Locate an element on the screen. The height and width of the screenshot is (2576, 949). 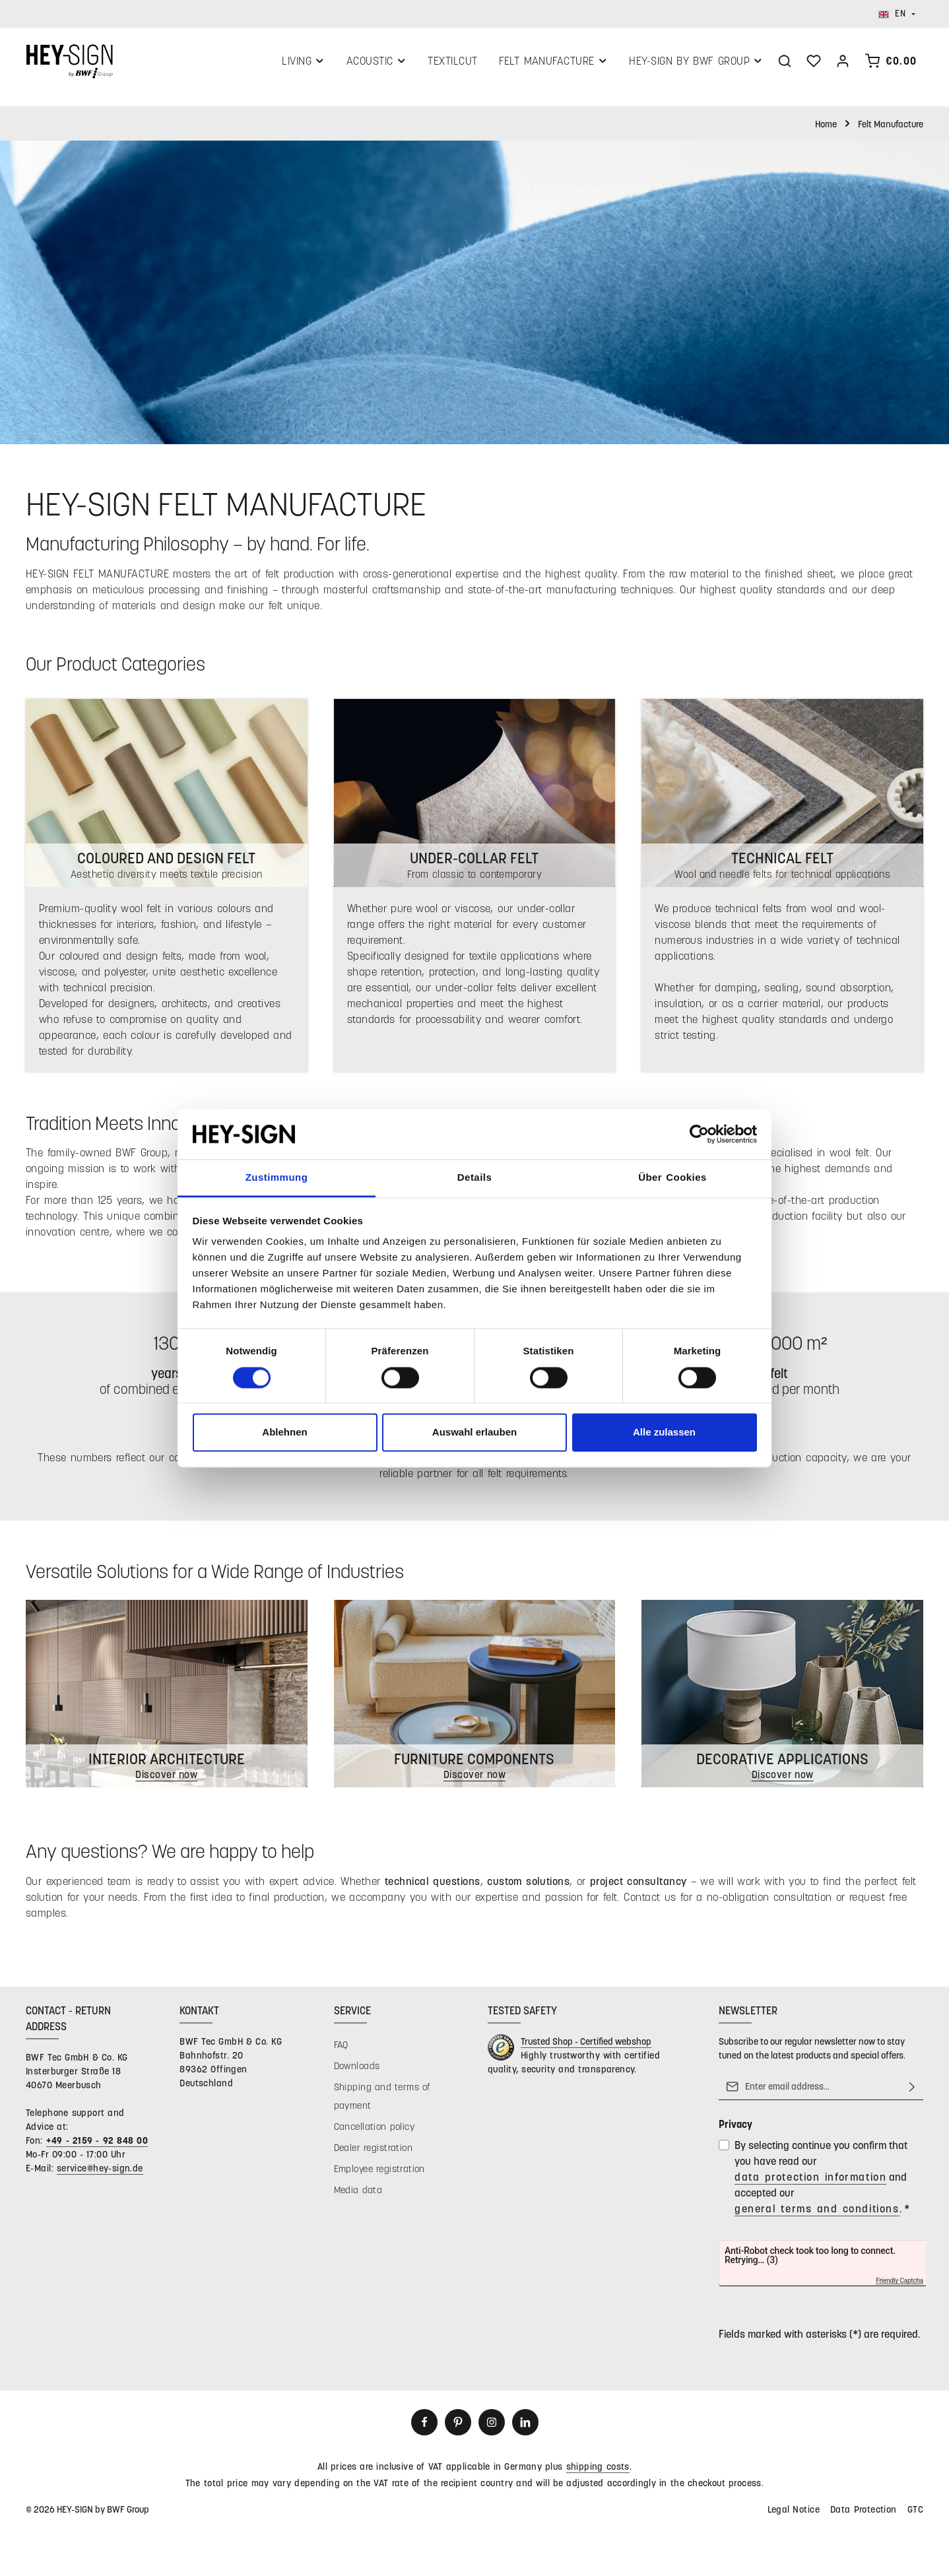
FAQ is located at coordinates (341, 2051).